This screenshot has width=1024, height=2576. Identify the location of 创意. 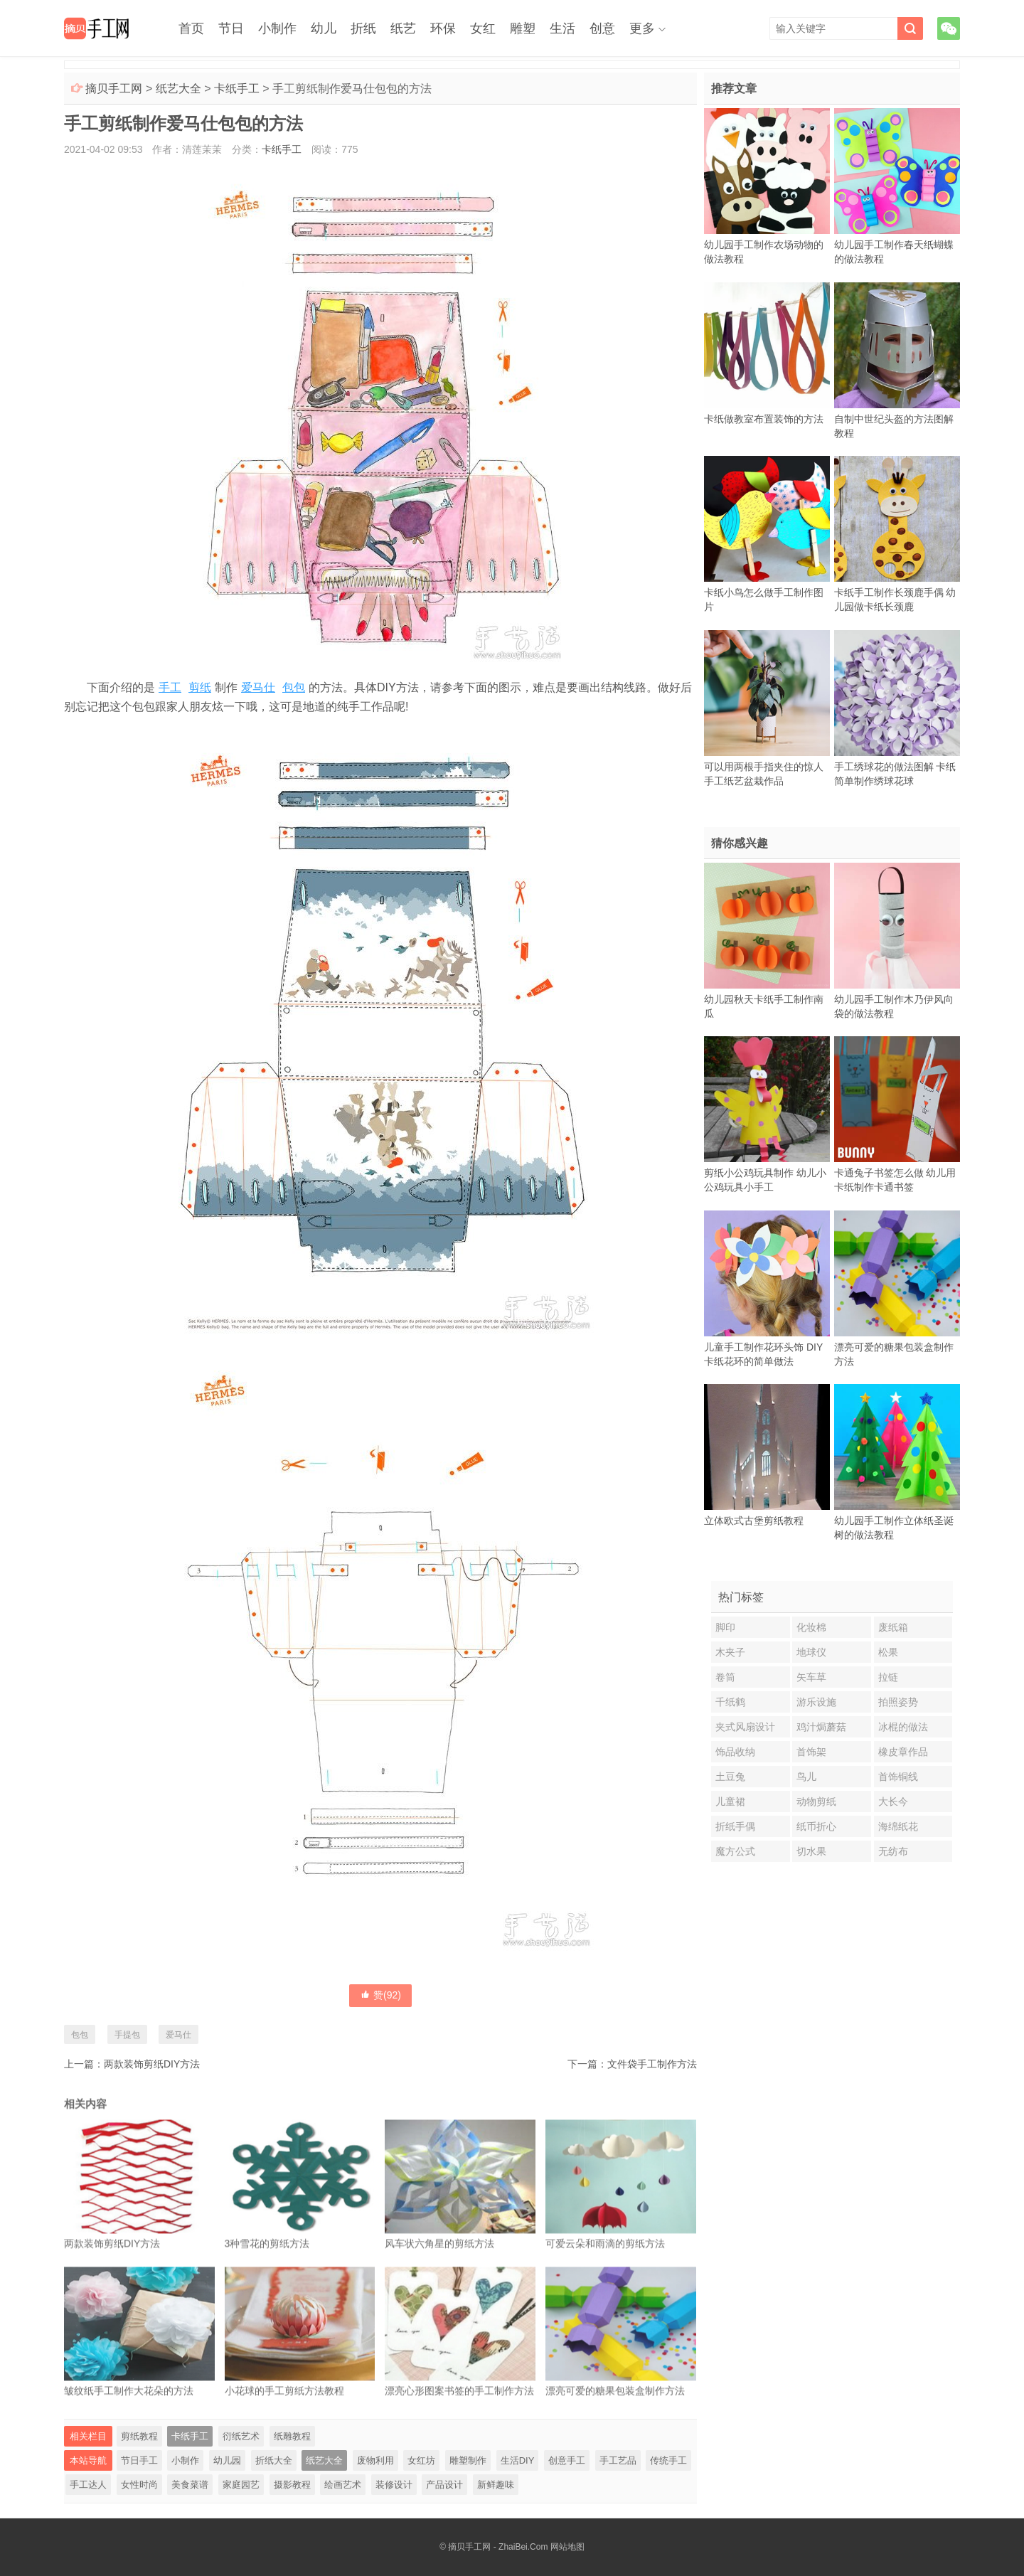
(602, 28).